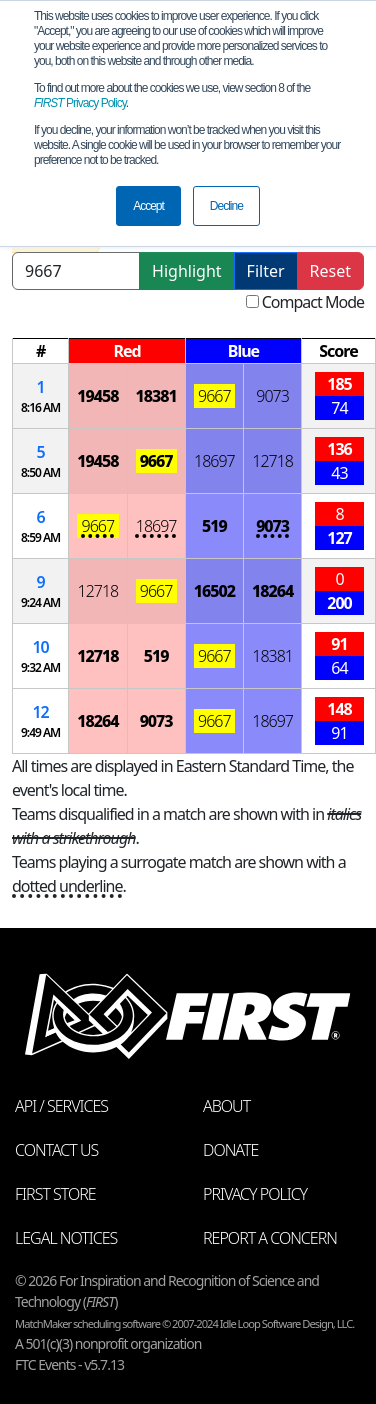 The width and height of the screenshot is (376, 1404). I want to click on Privacy Policy, so click(80, 103).